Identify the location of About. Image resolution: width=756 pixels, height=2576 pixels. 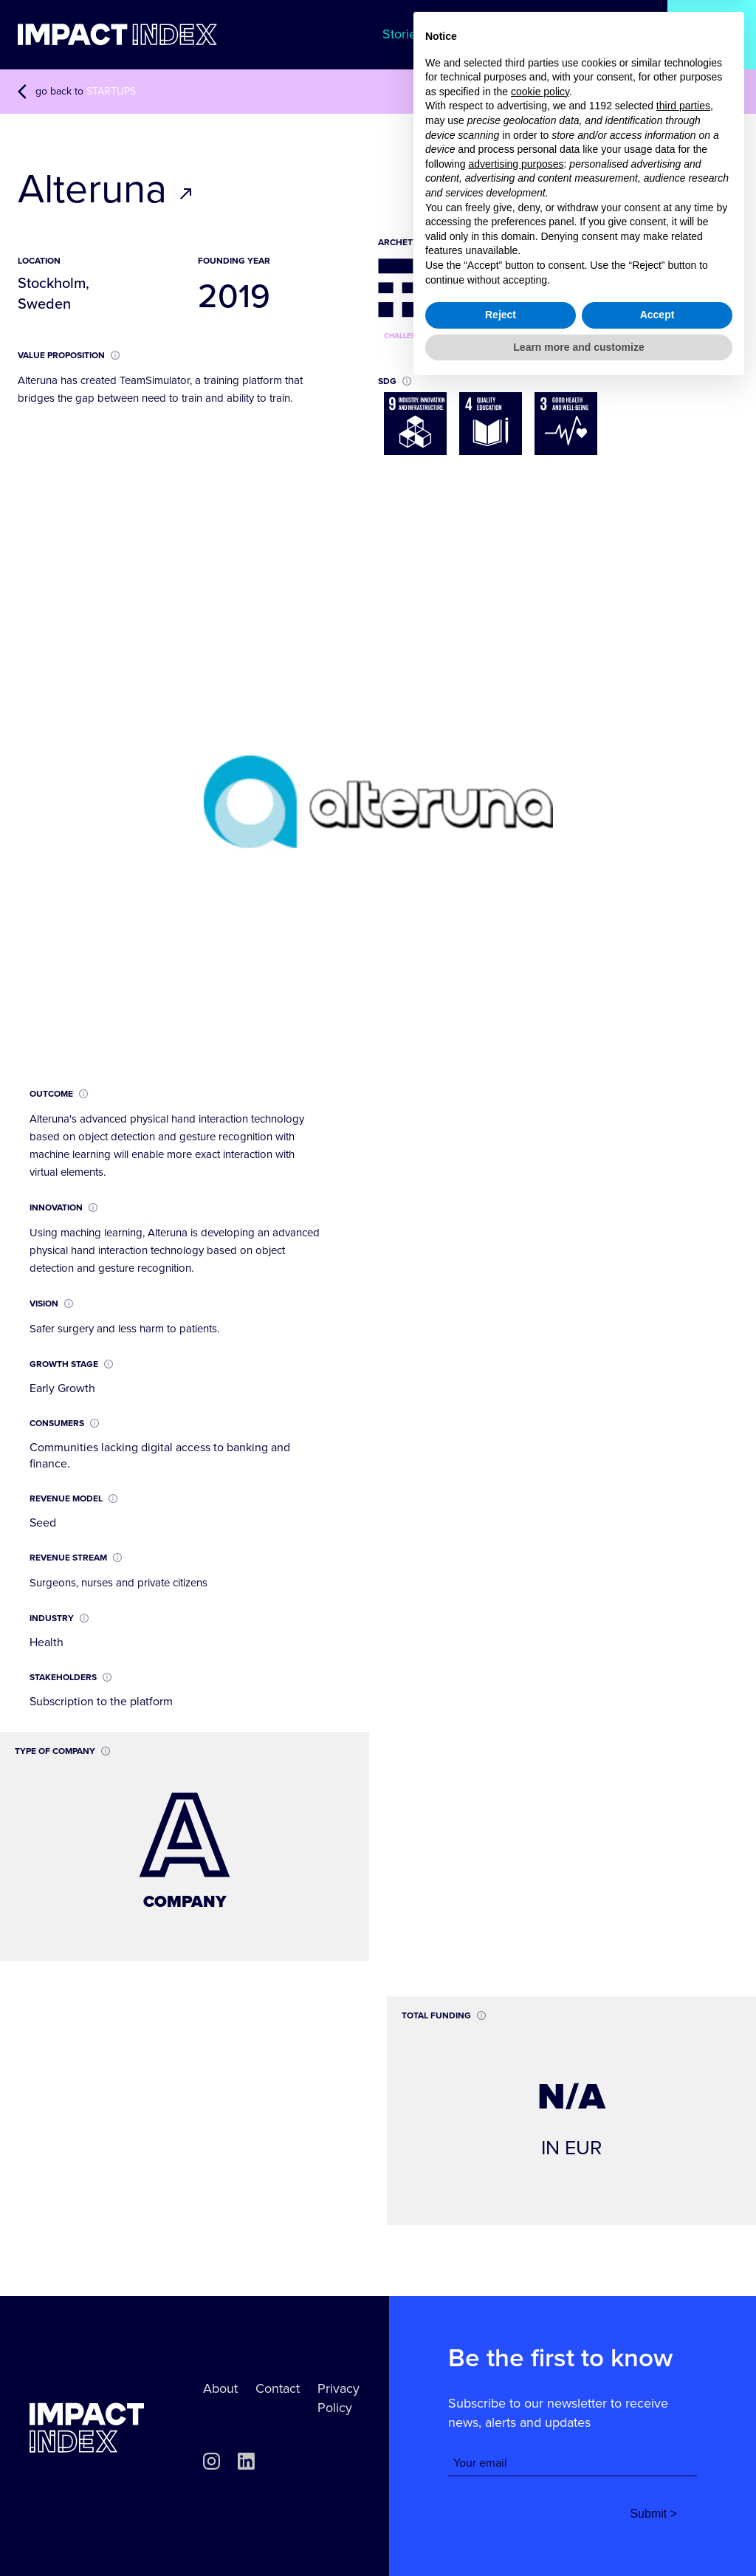
(220, 2388).